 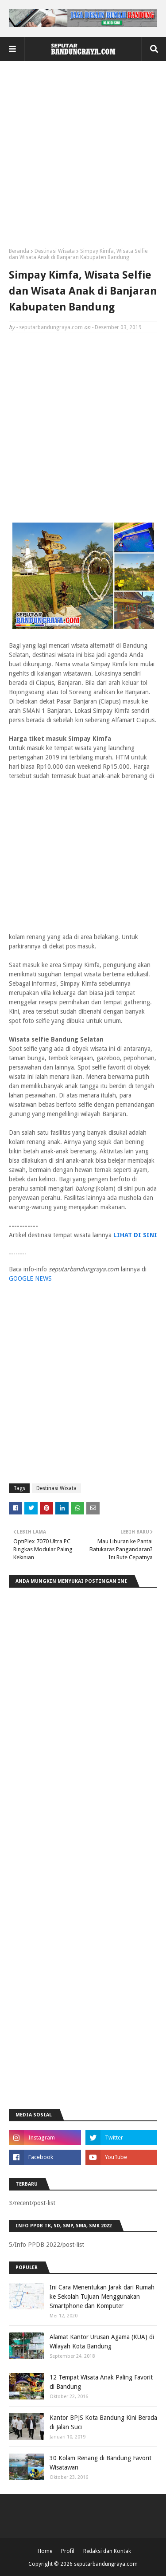 What do you see at coordinates (30, 1278) in the screenshot?
I see `GOOGLE NEWS` at bounding box center [30, 1278].